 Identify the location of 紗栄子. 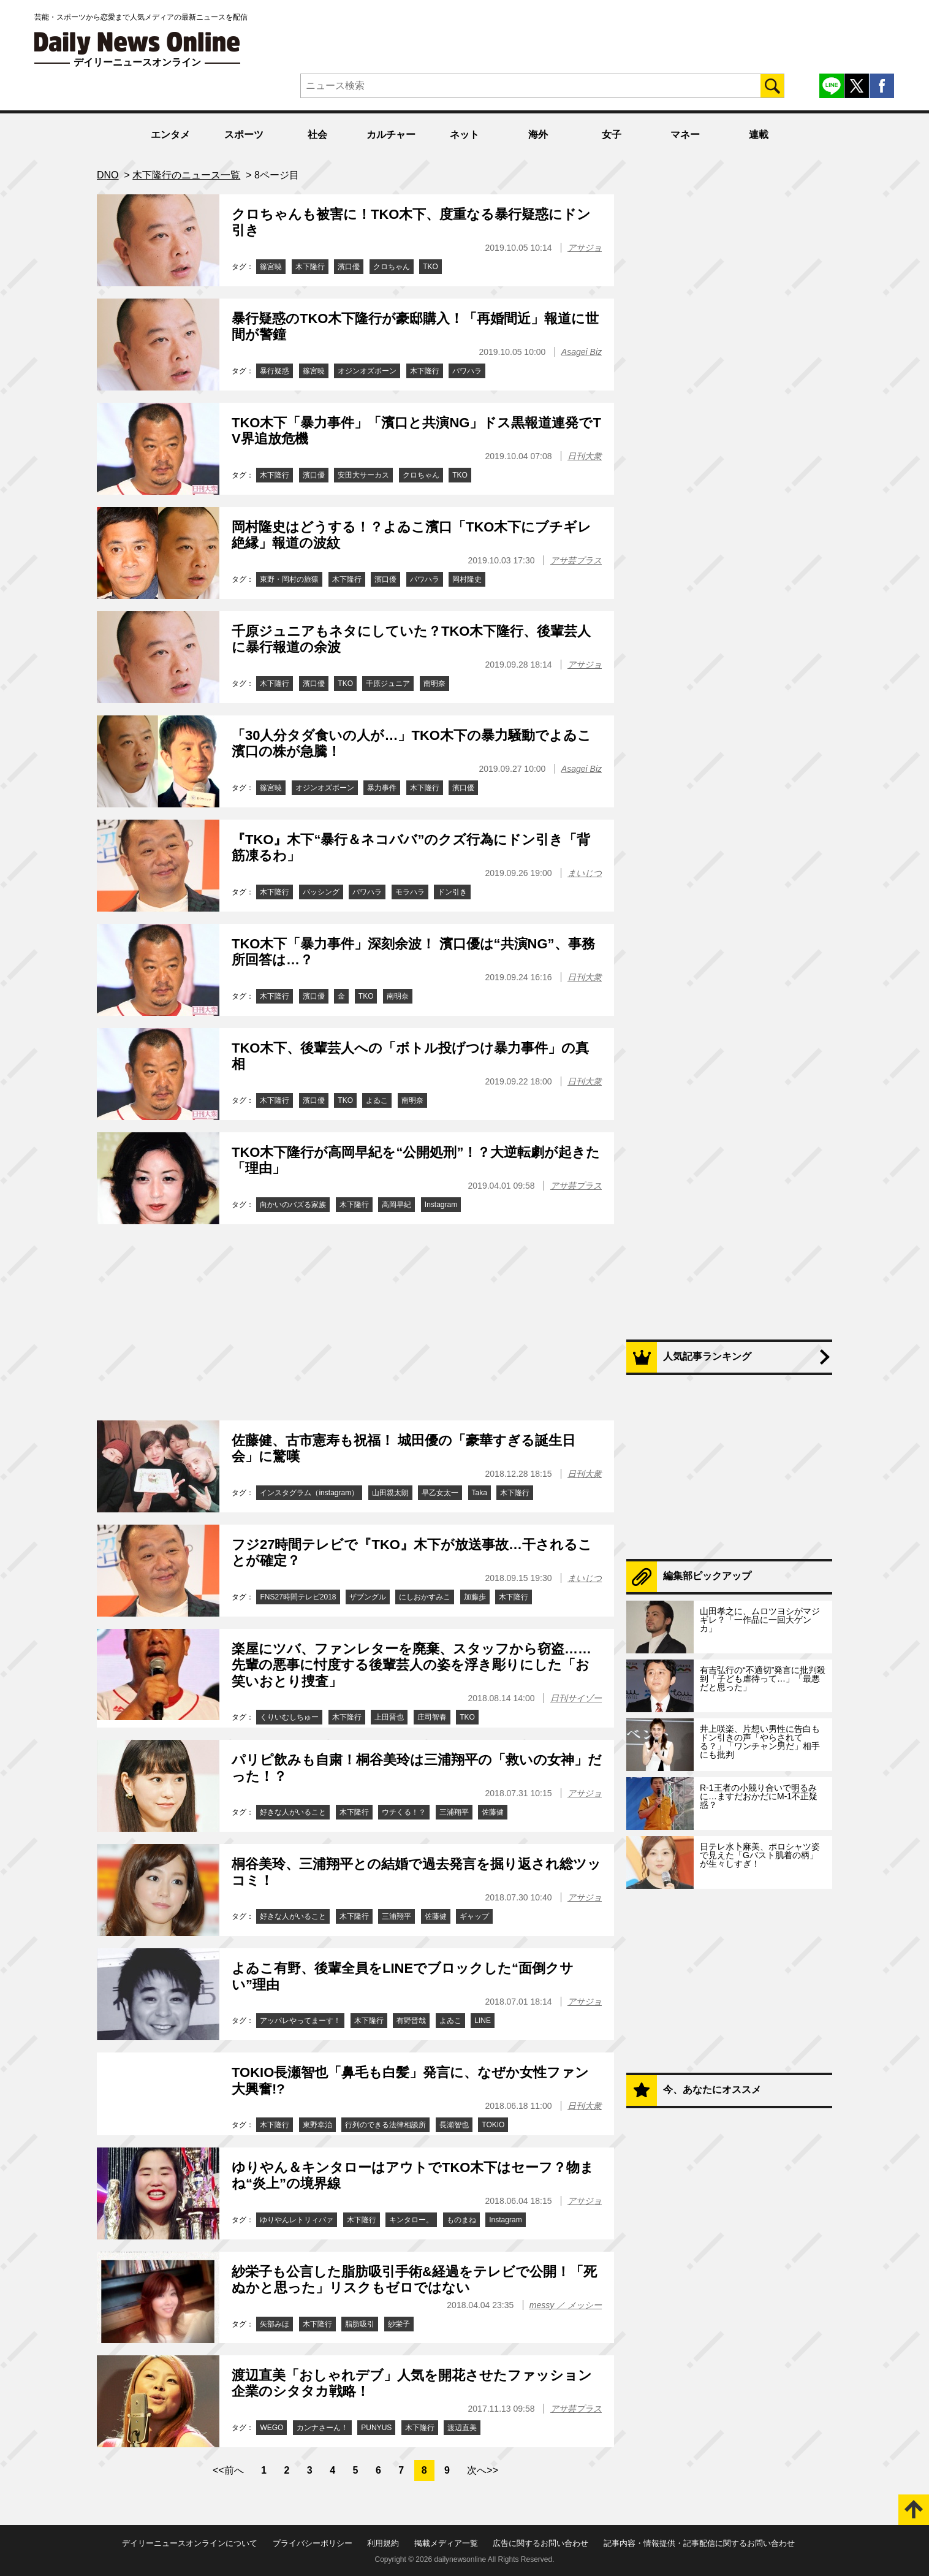
(399, 2324).